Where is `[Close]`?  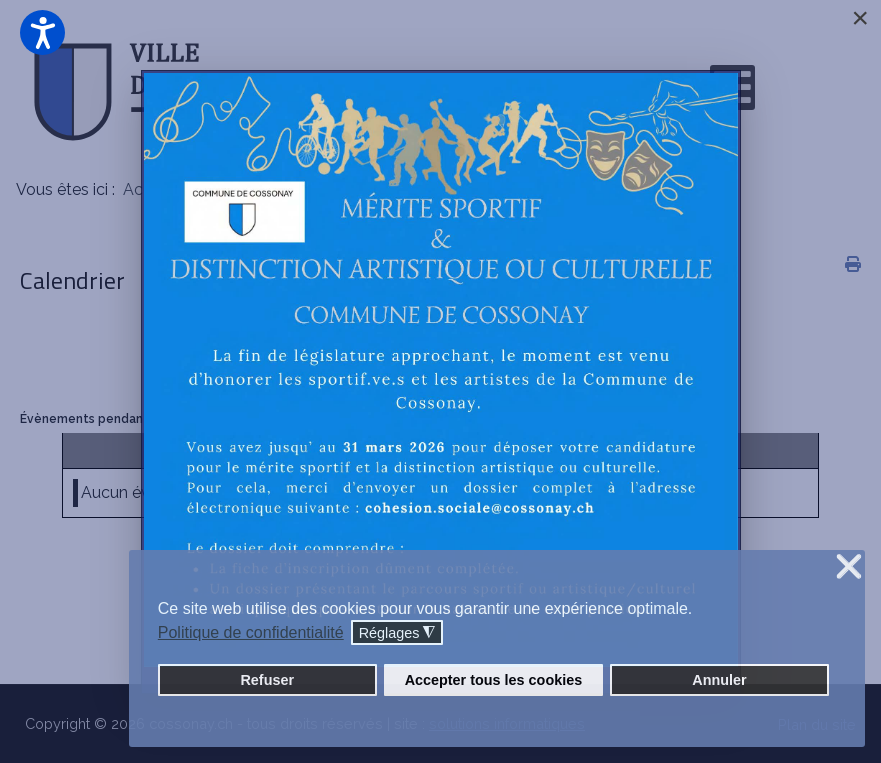
[Close] is located at coordinates (860, 18).